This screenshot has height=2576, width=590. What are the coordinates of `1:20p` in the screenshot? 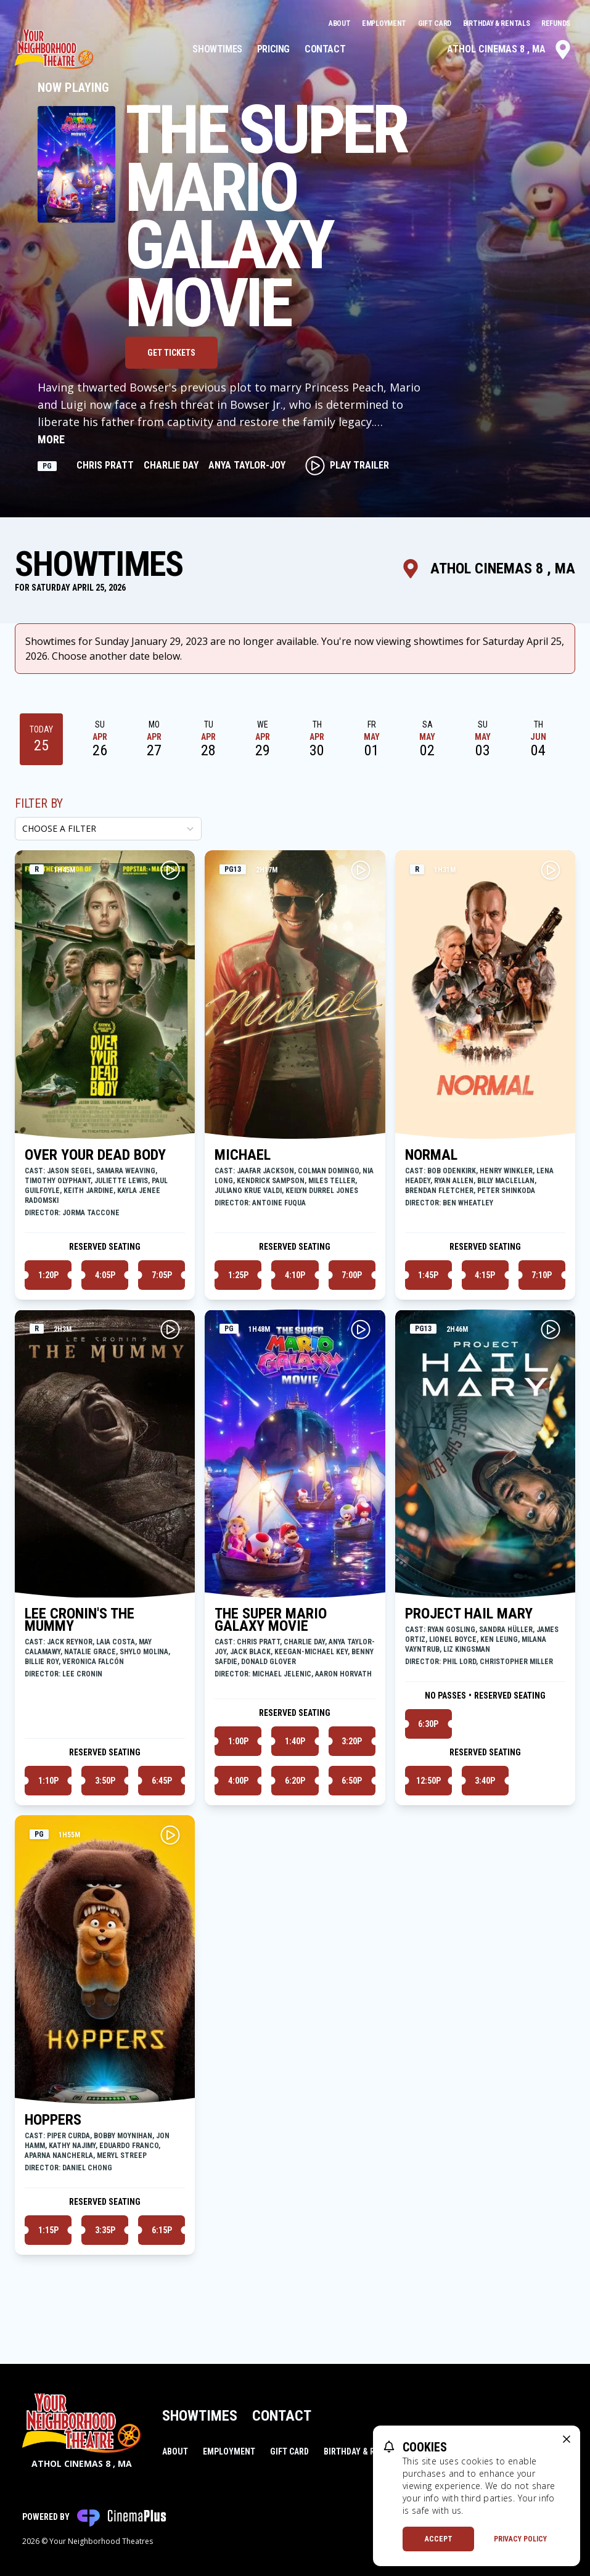 It's located at (48, 1275).